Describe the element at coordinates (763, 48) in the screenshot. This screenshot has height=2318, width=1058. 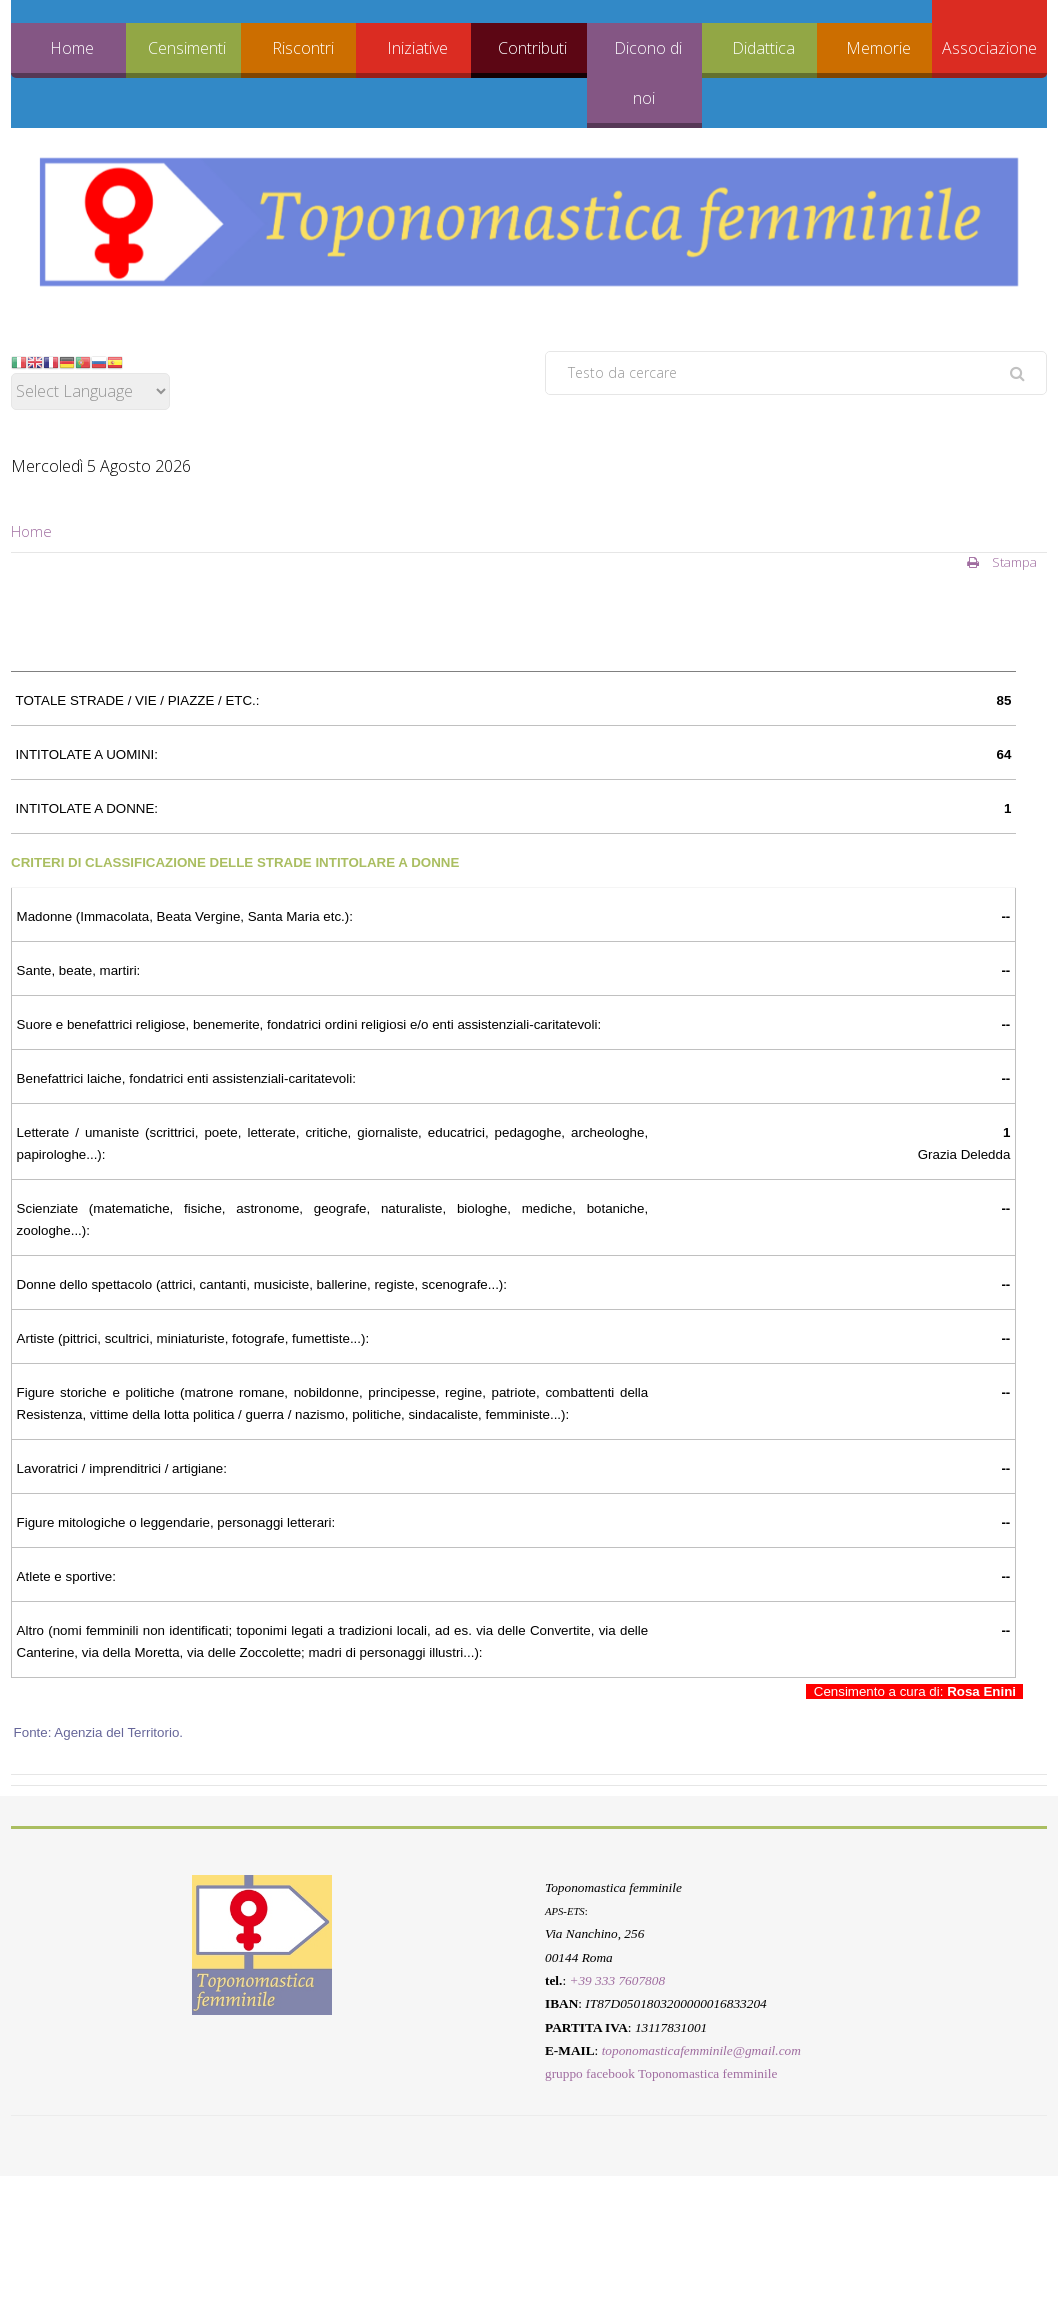
I see `Didattica` at that location.